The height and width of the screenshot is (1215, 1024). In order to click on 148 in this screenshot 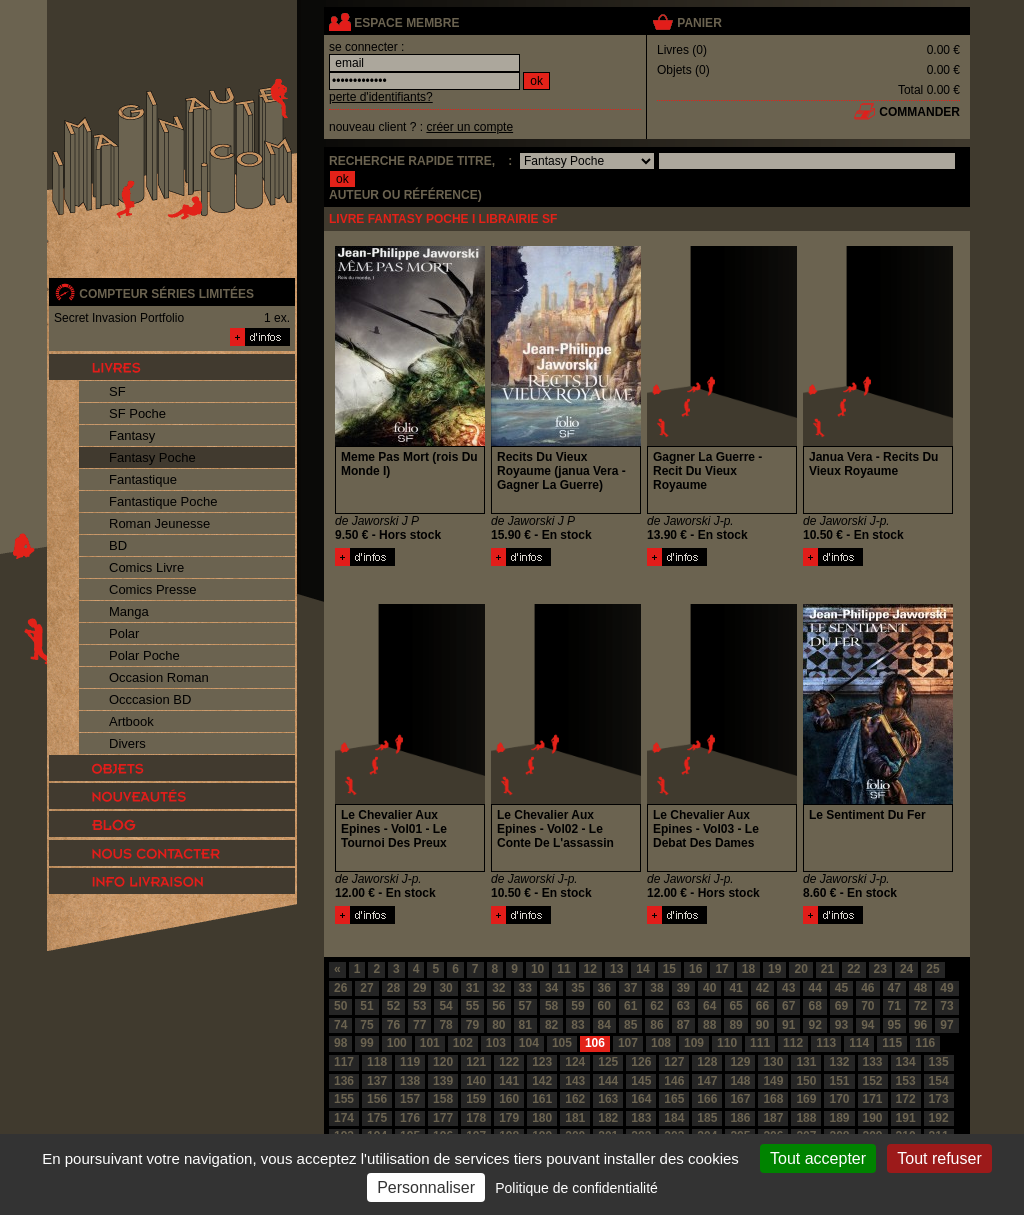, I will do `click(740, 1081)`.